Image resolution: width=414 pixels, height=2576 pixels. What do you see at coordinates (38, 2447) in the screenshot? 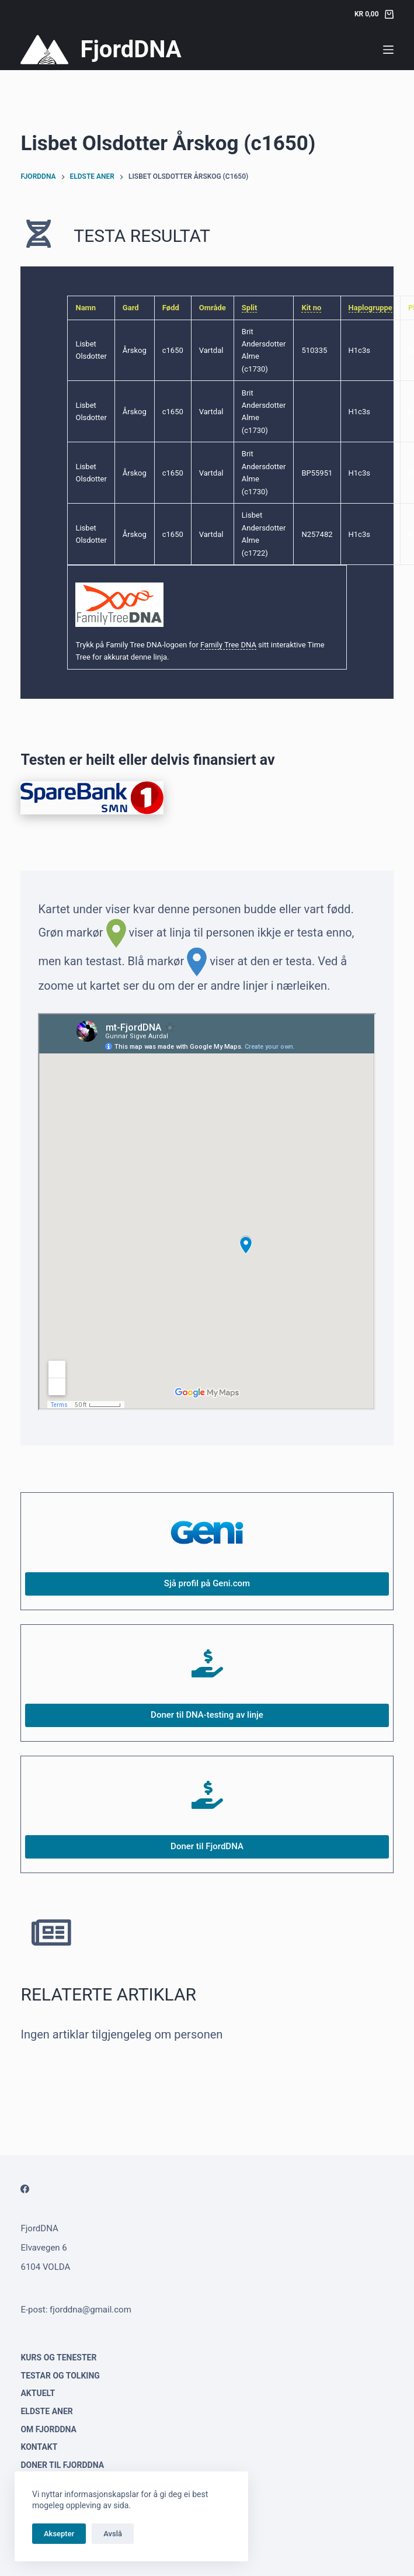
I see `Kontakt` at bounding box center [38, 2447].